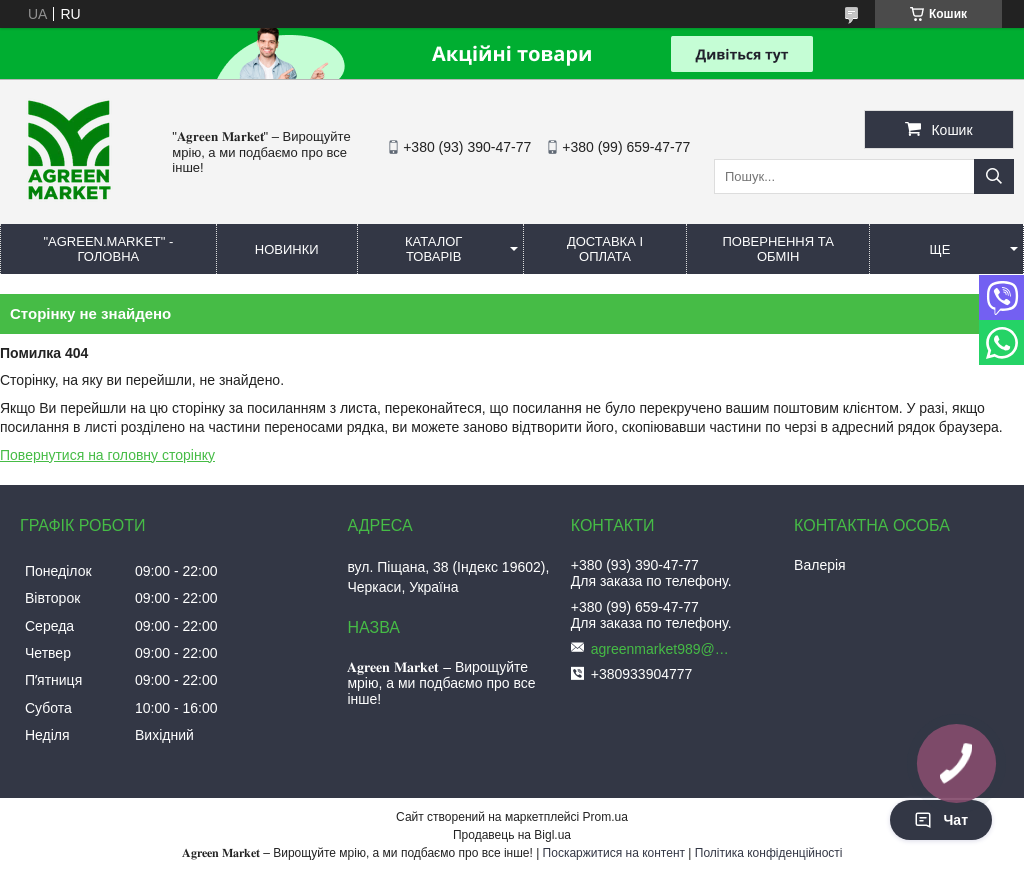  Describe the element at coordinates (433, 249) in the screenshot. I see `КАТАЛОГ ТОВАРІВ` at that location.